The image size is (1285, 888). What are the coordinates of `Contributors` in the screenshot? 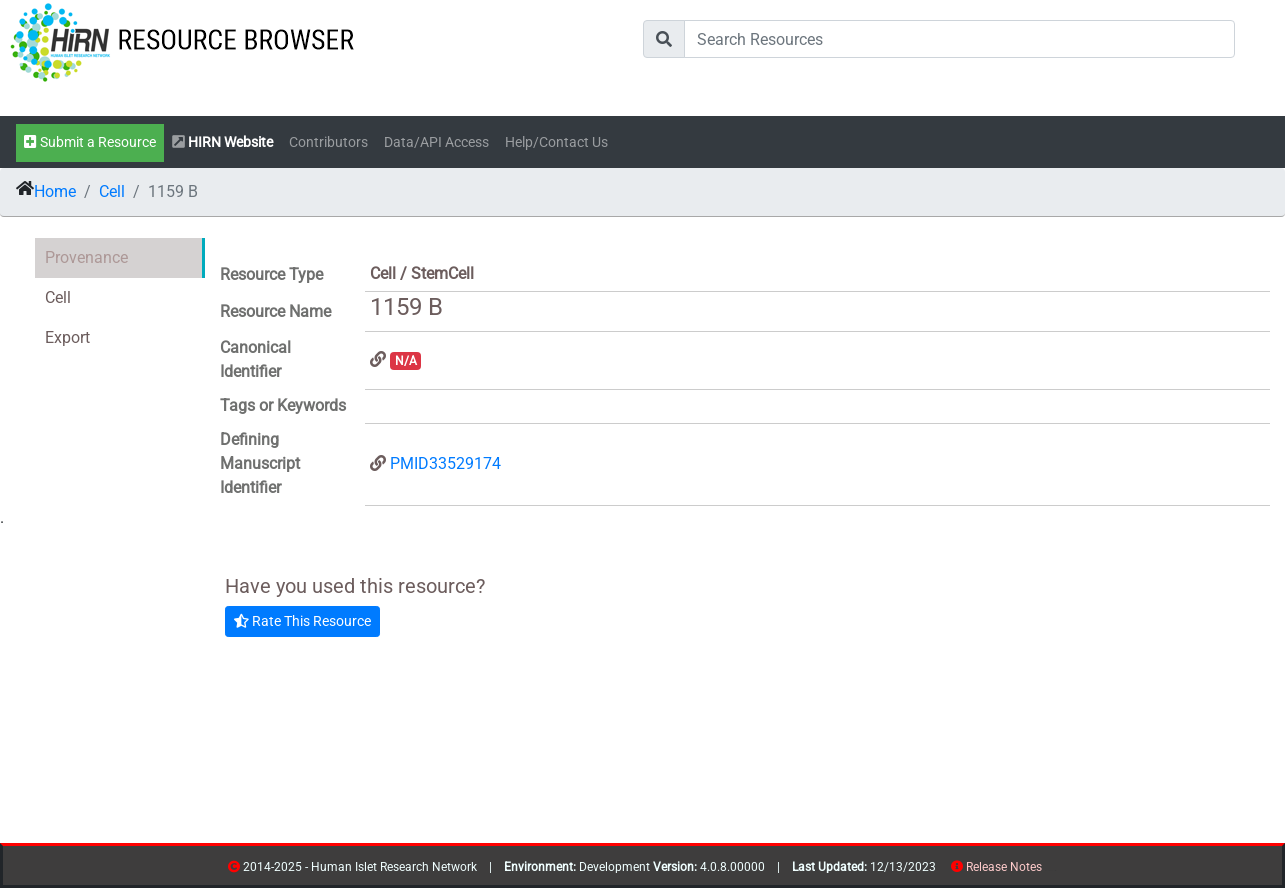 It's located at (328, 142).